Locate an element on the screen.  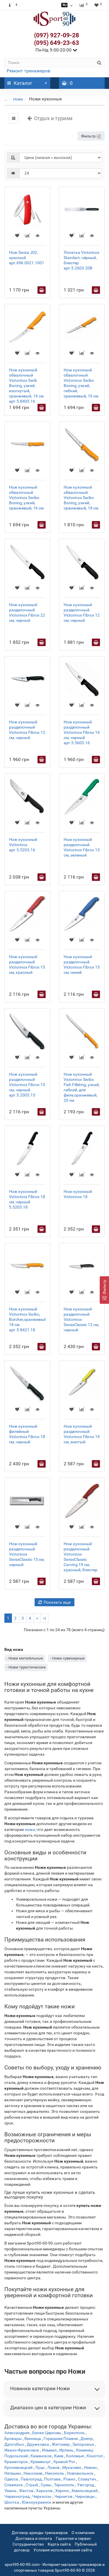
Славянск is located at coordinates (13, 2485).